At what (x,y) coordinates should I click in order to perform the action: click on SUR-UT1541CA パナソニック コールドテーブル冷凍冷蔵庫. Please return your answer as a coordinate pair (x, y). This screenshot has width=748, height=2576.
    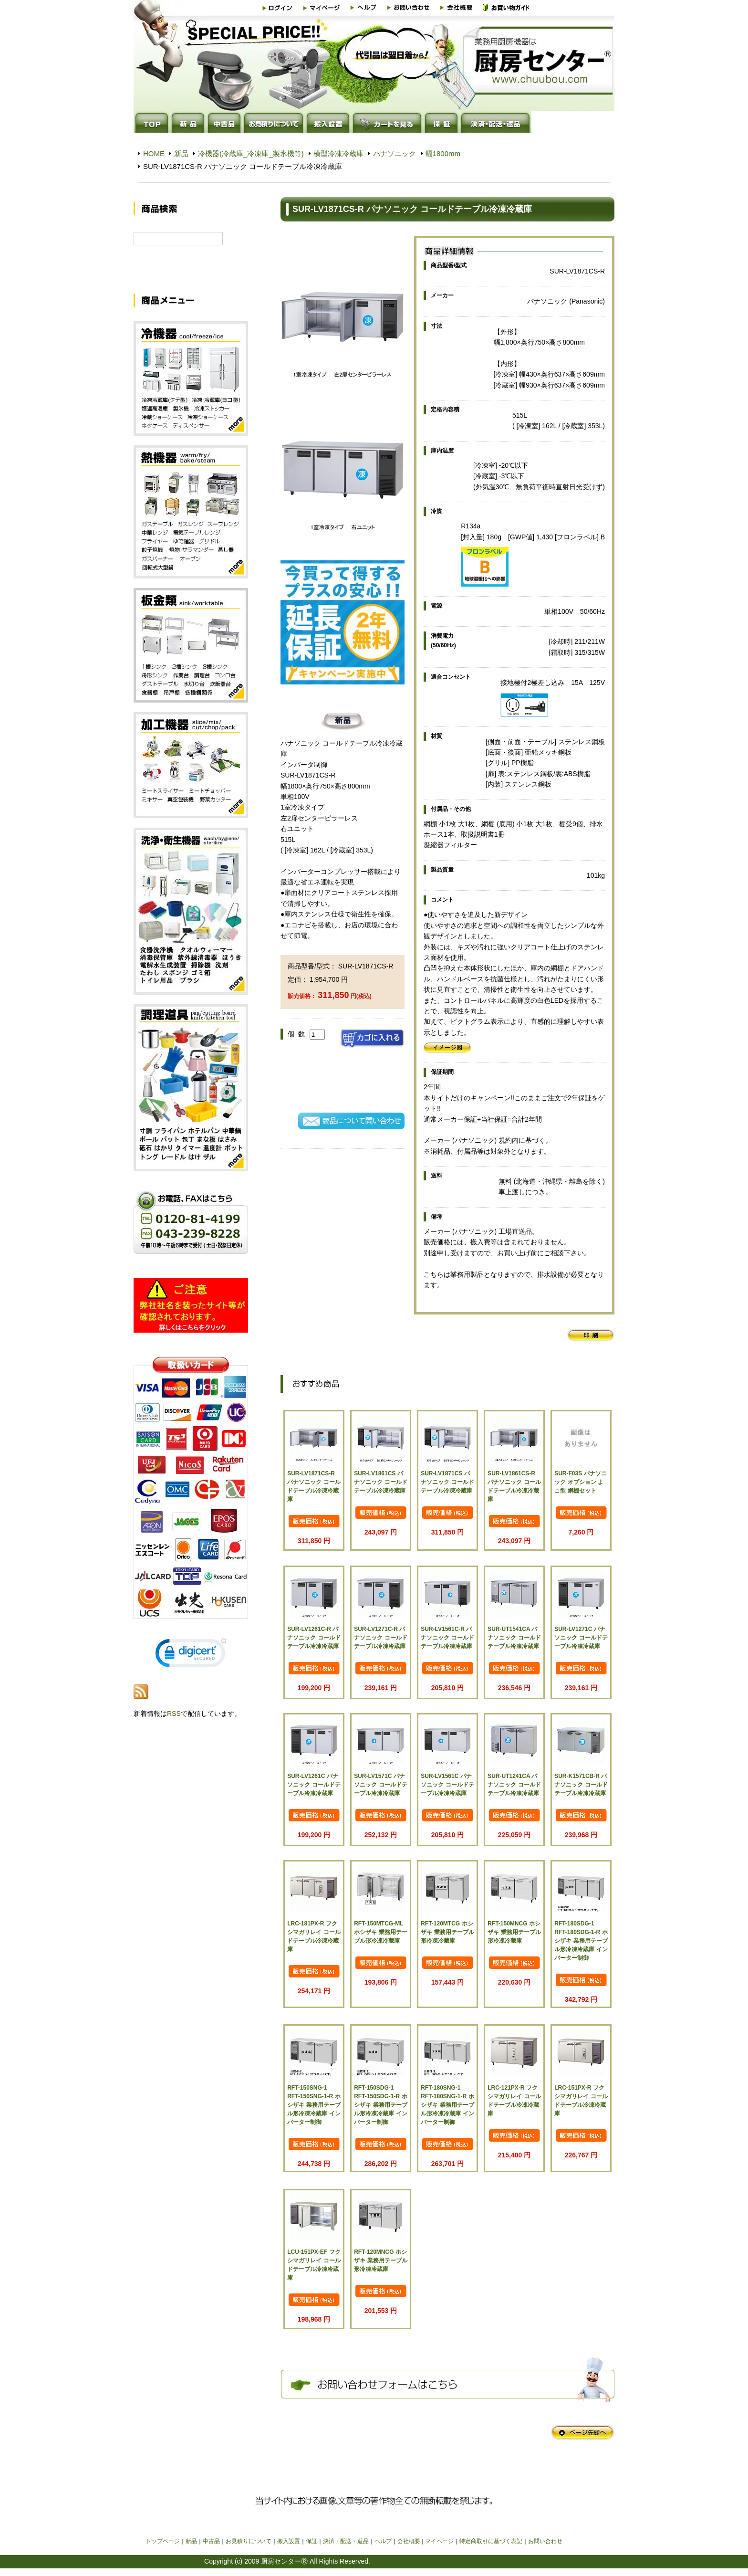
    Looking at the image, I should click on (514, 1638).